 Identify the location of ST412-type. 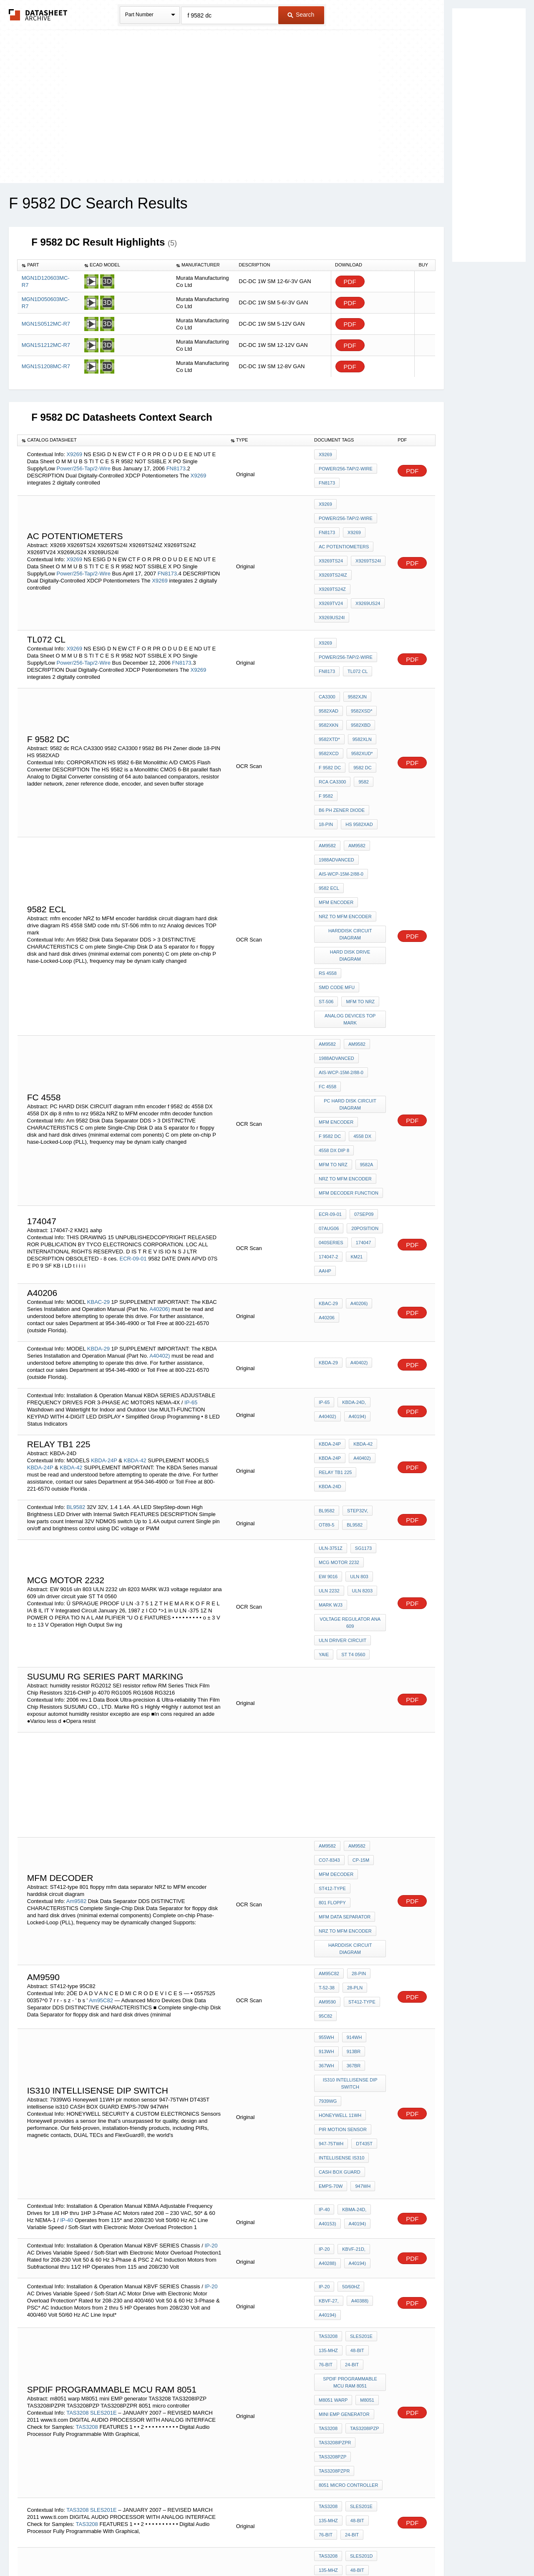
(332, 1688).